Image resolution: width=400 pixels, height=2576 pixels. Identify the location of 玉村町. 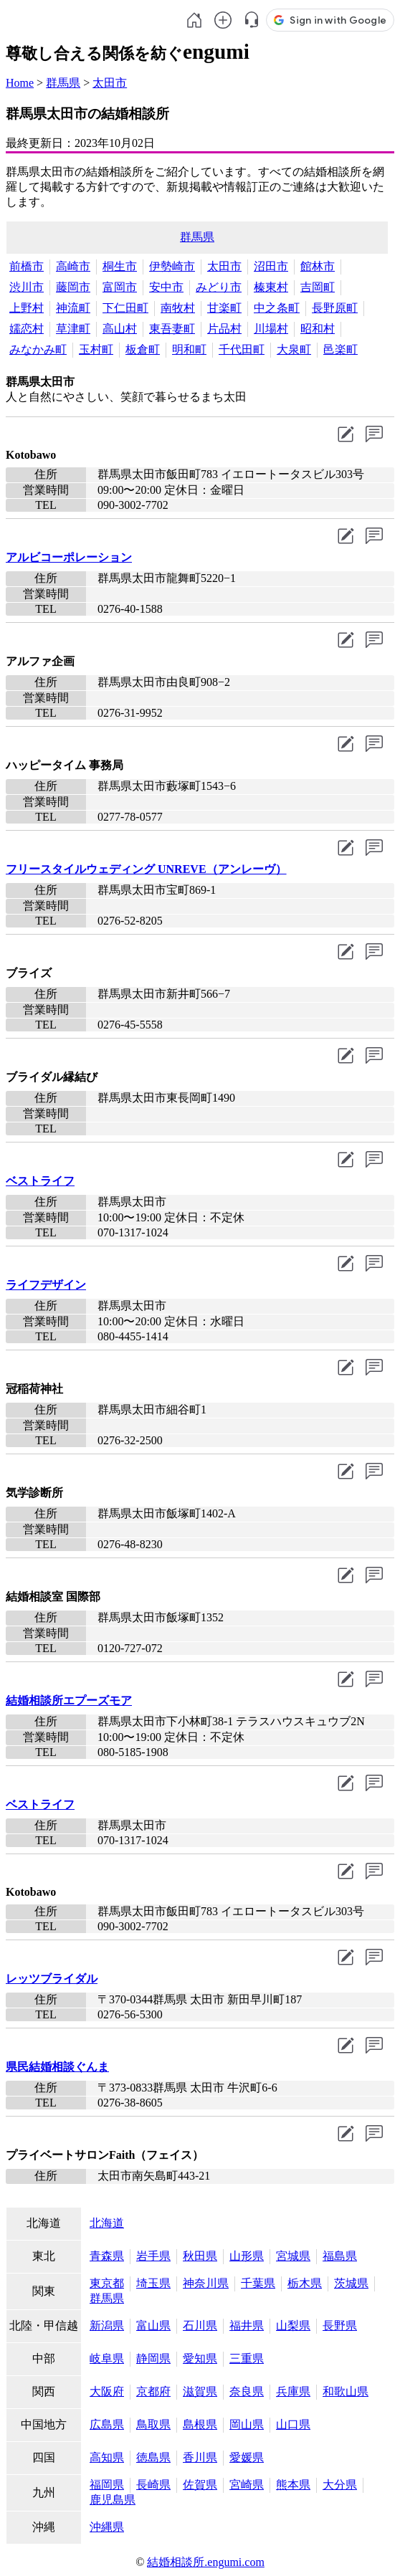
(96, 349).